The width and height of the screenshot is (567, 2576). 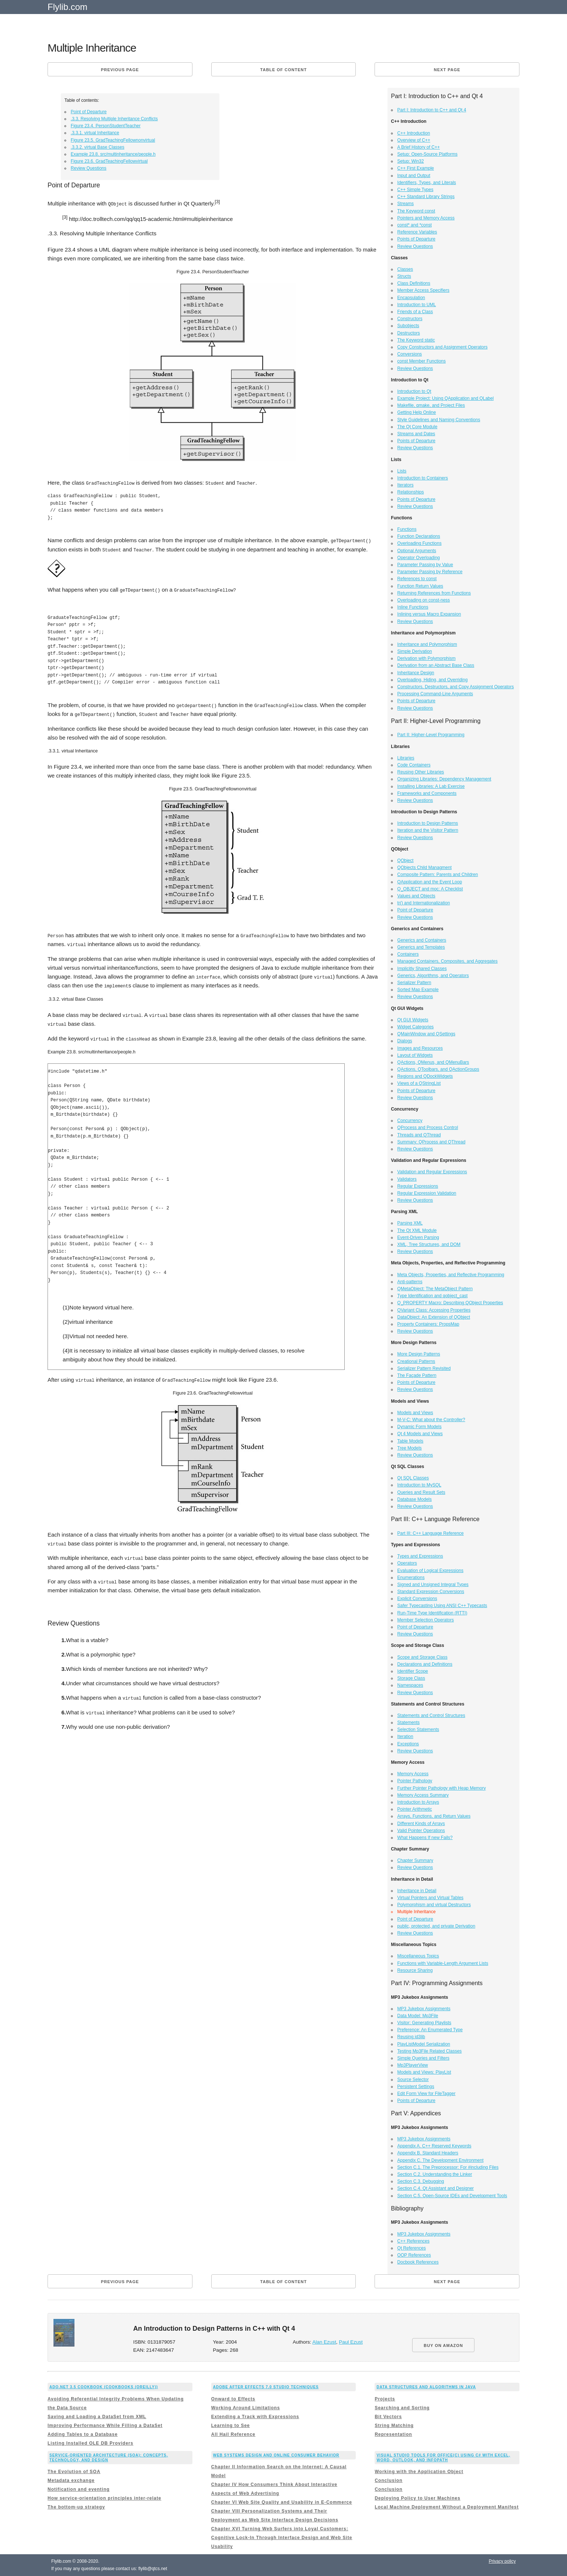 I want to click on Copy Constructors and Assignment Operators, so click(x=442, y=347).